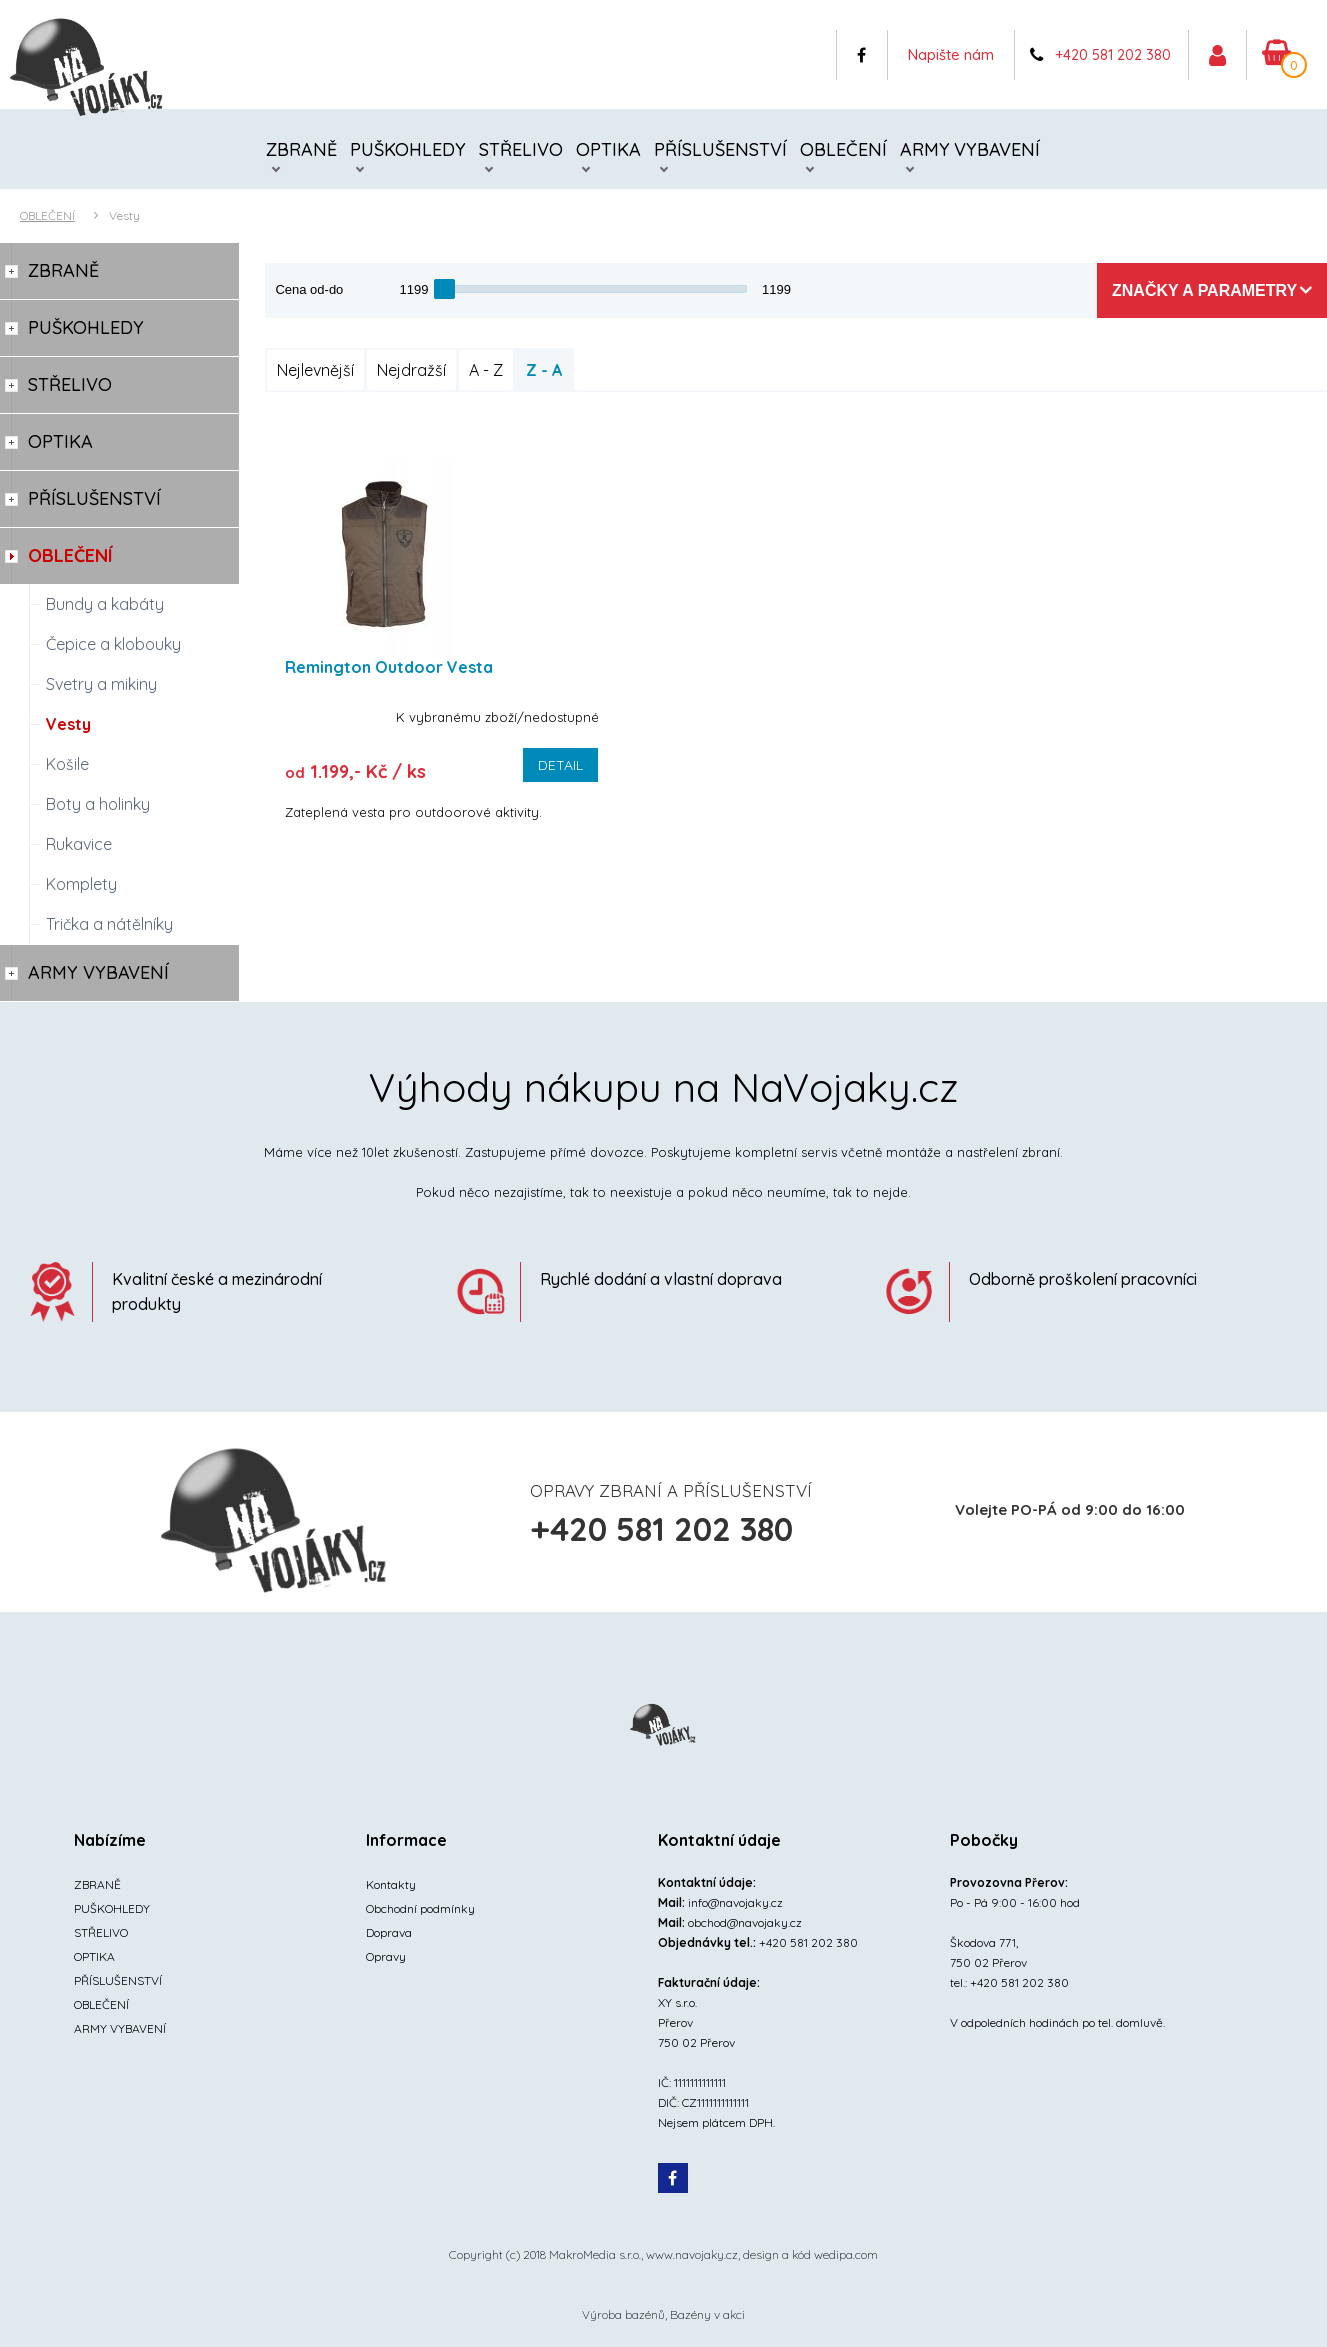  Describe the element at coordinates (79, 844) in the screenshot. I see `Rukavice` at that location.